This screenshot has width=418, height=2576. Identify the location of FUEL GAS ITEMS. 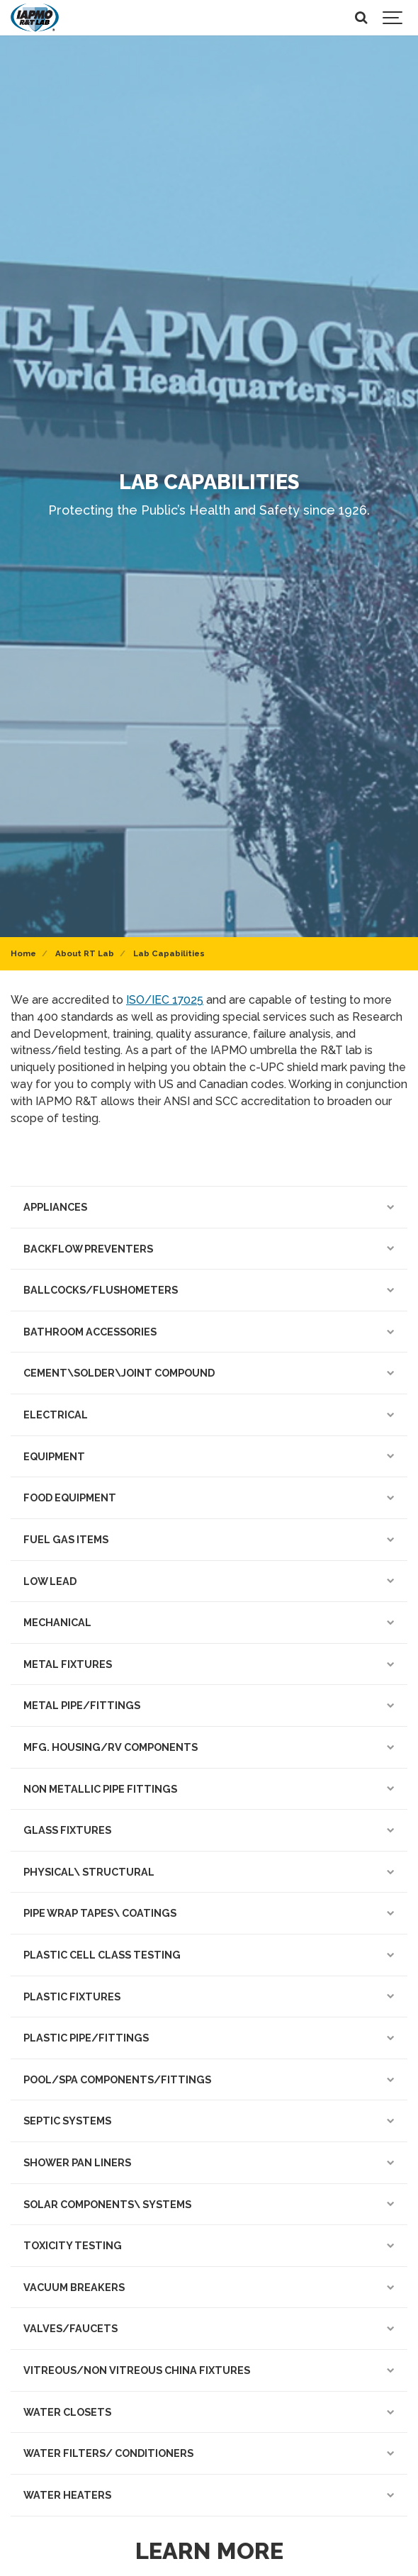
(209, 1539).